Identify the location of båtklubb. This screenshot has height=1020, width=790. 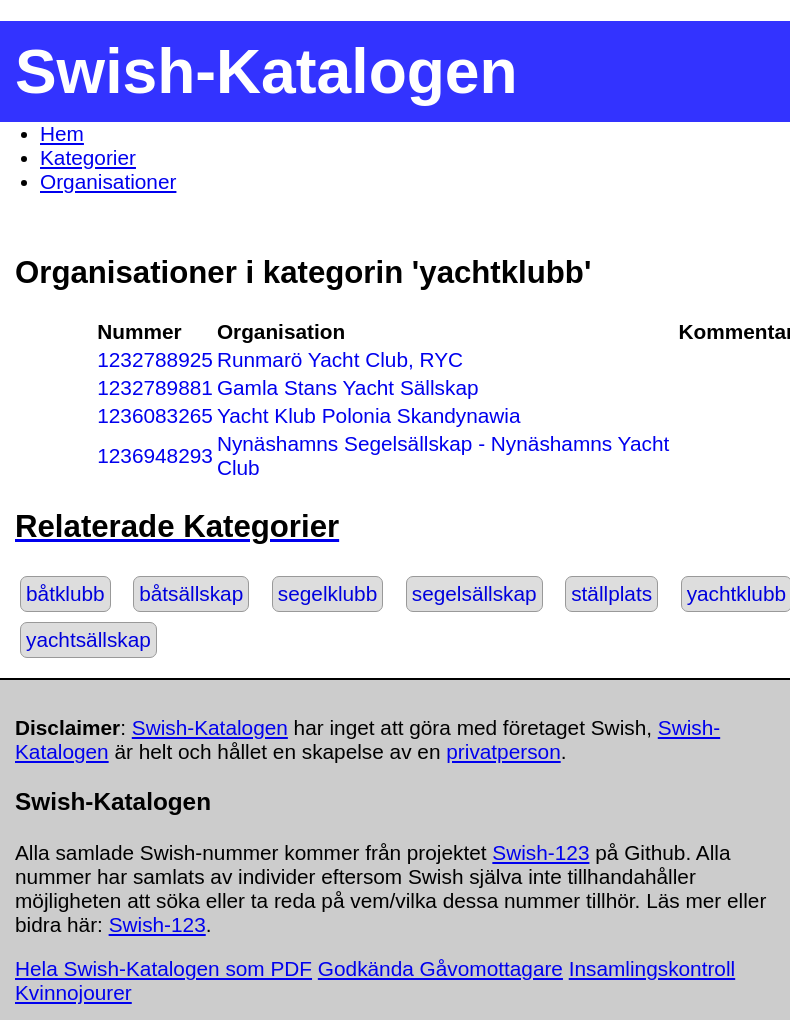
(65, 593).